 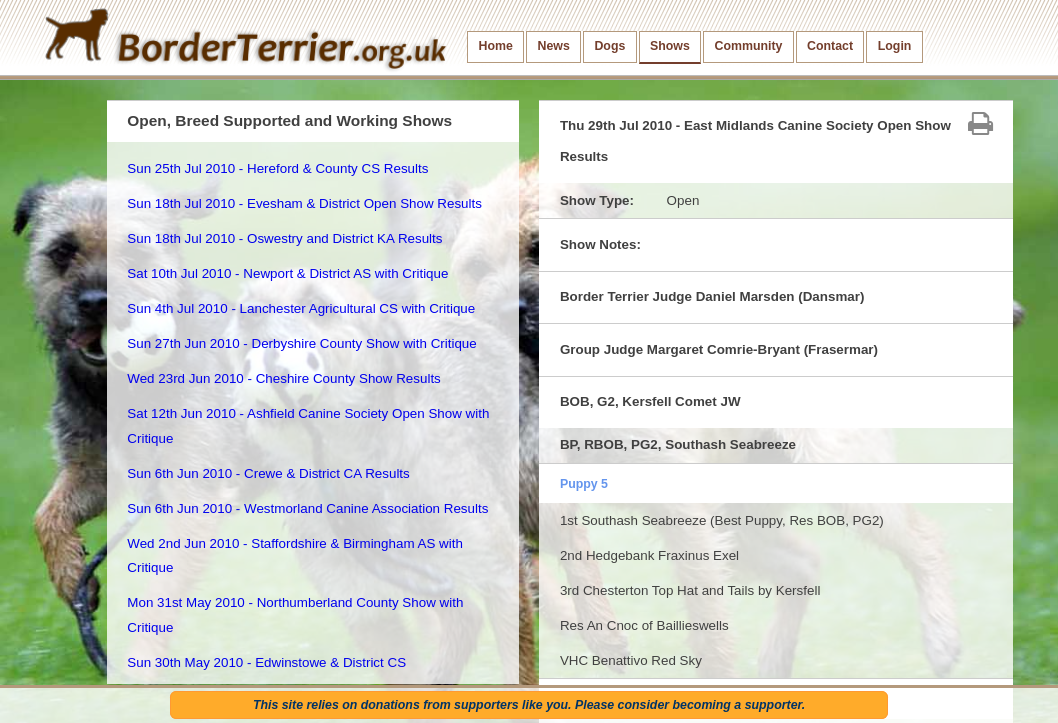 What do you see at coordinates (670, 46) in the screenshot?
I see `Shows` at bounding box center [670, 46].